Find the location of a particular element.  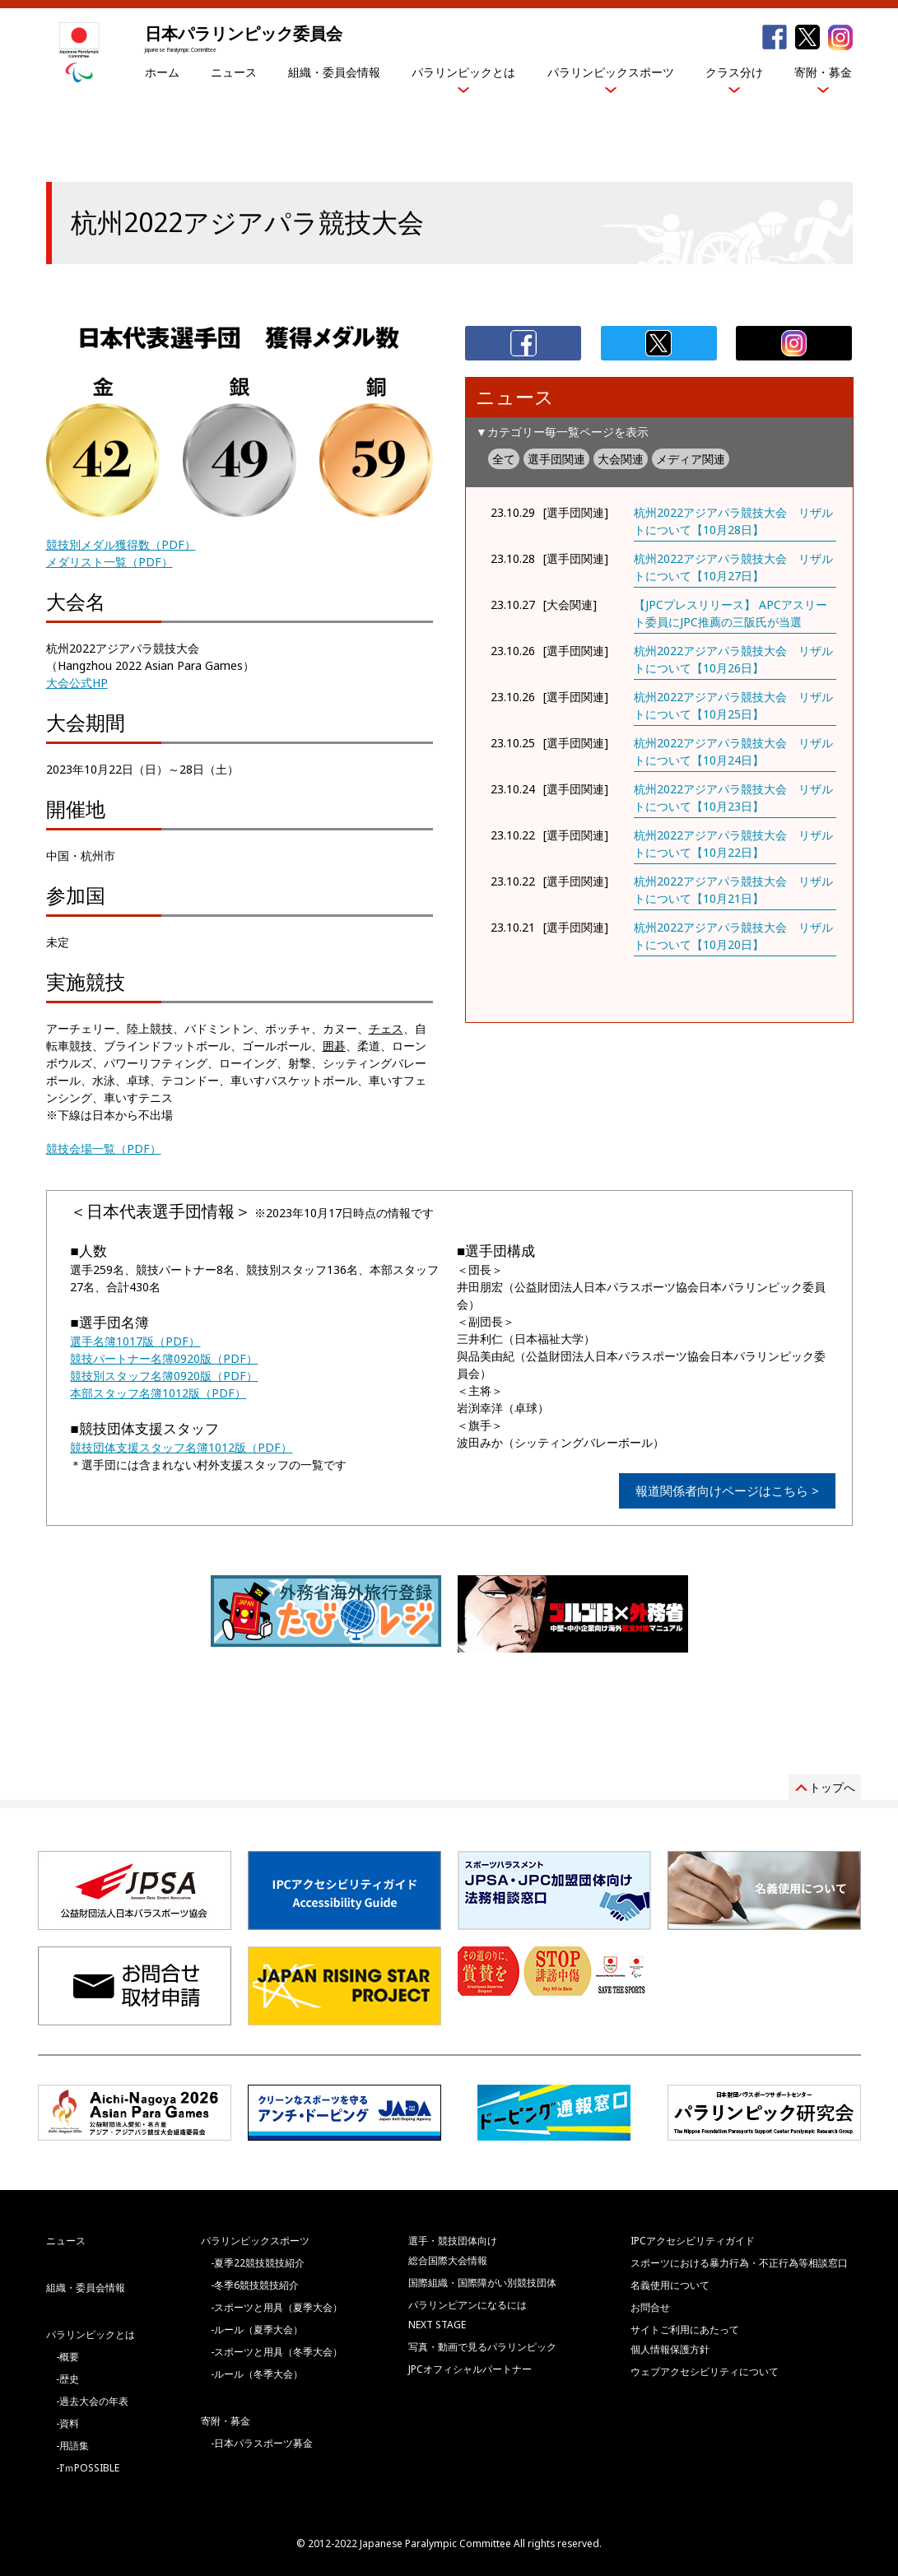

寄附・募金 is located at coordinates (823, 72).